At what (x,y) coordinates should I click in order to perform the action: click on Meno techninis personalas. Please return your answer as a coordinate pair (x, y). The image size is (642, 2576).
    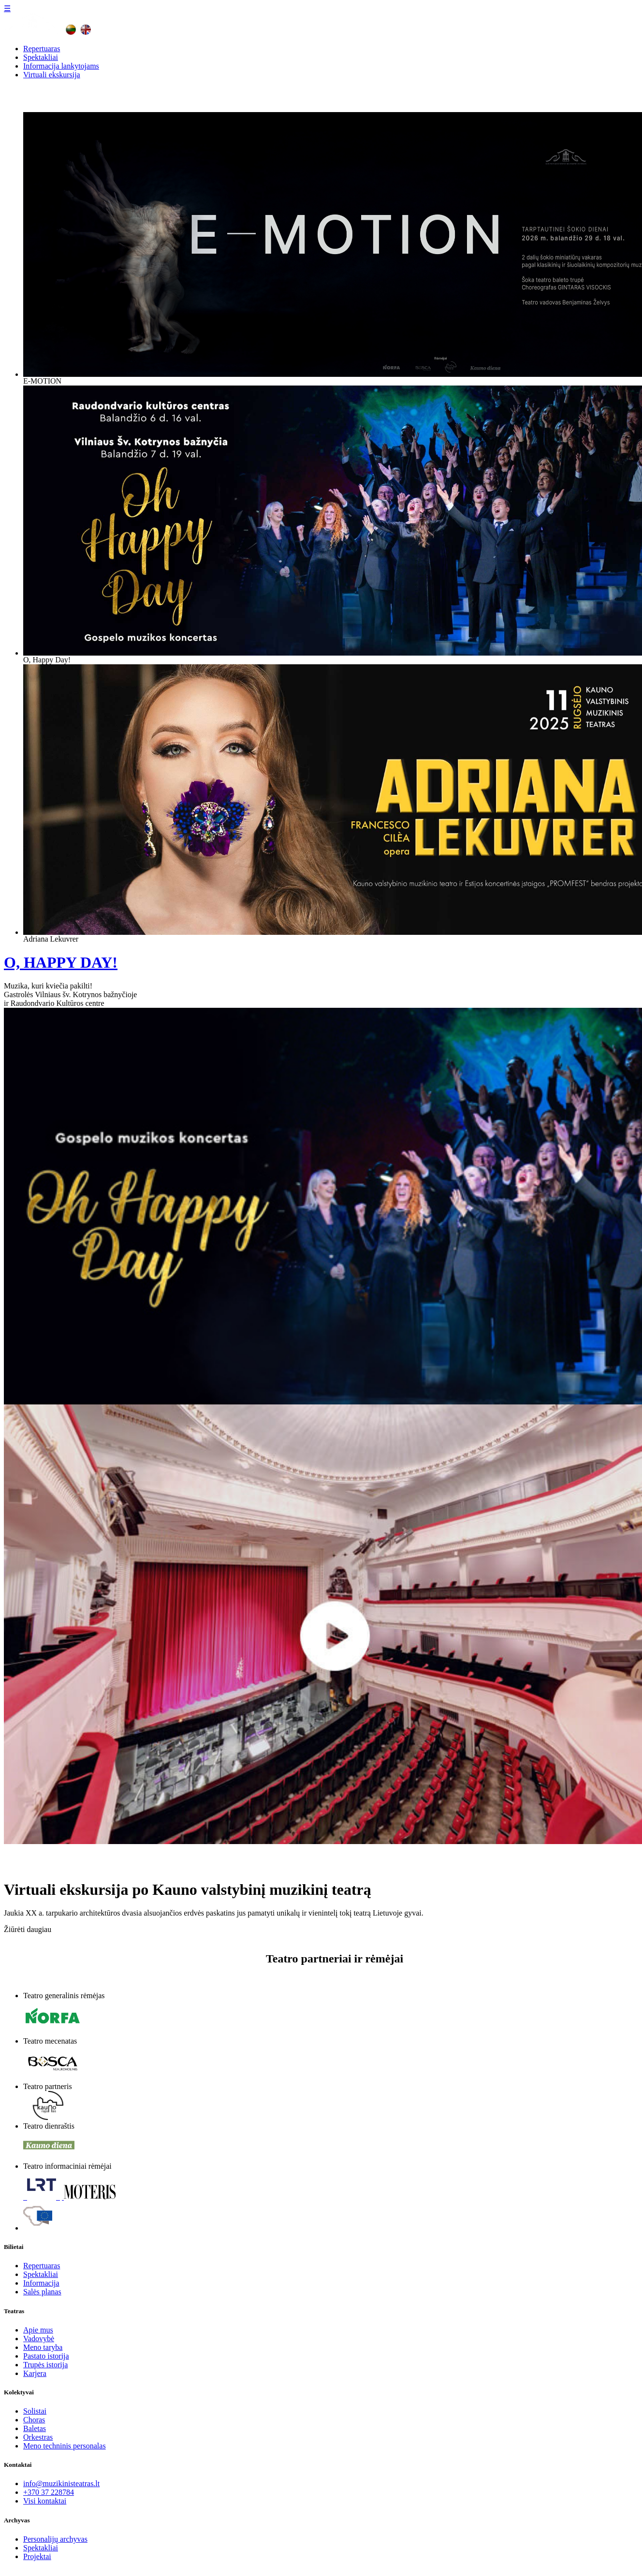
    Looking at the image, I should click on (64, 2446).